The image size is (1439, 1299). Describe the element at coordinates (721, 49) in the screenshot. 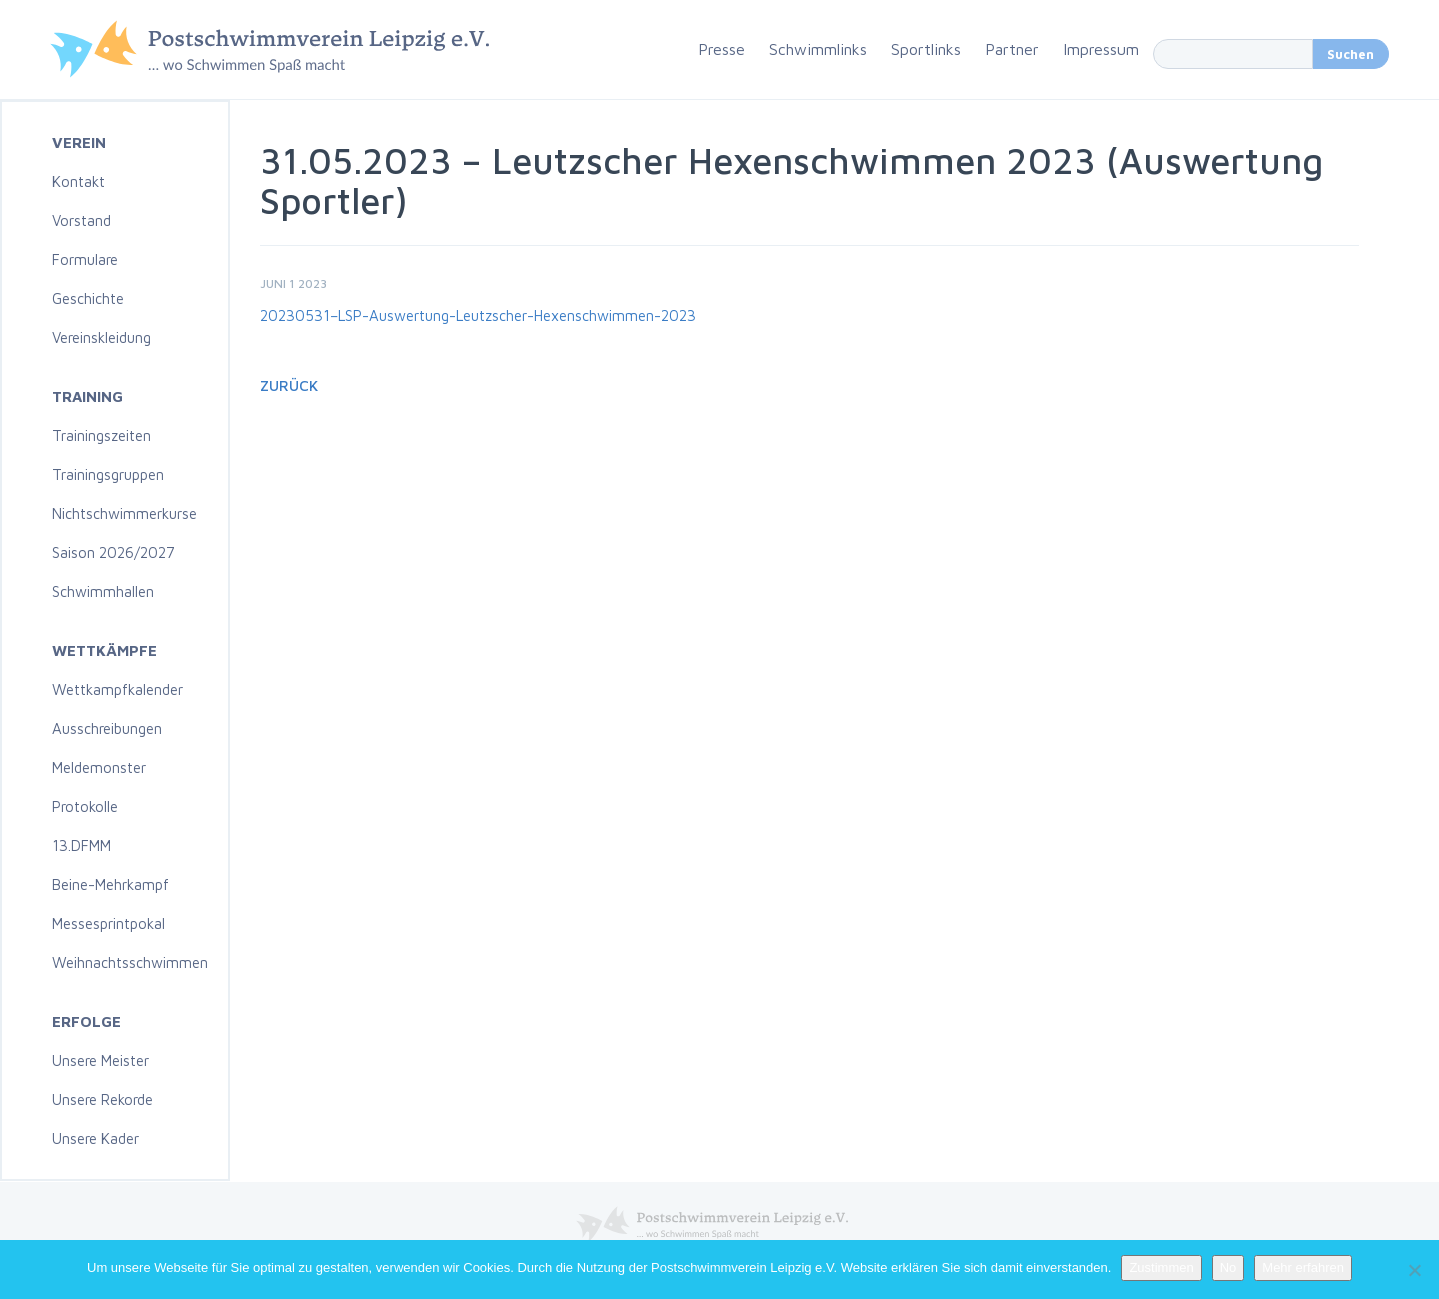

I see `Presse` at that location.